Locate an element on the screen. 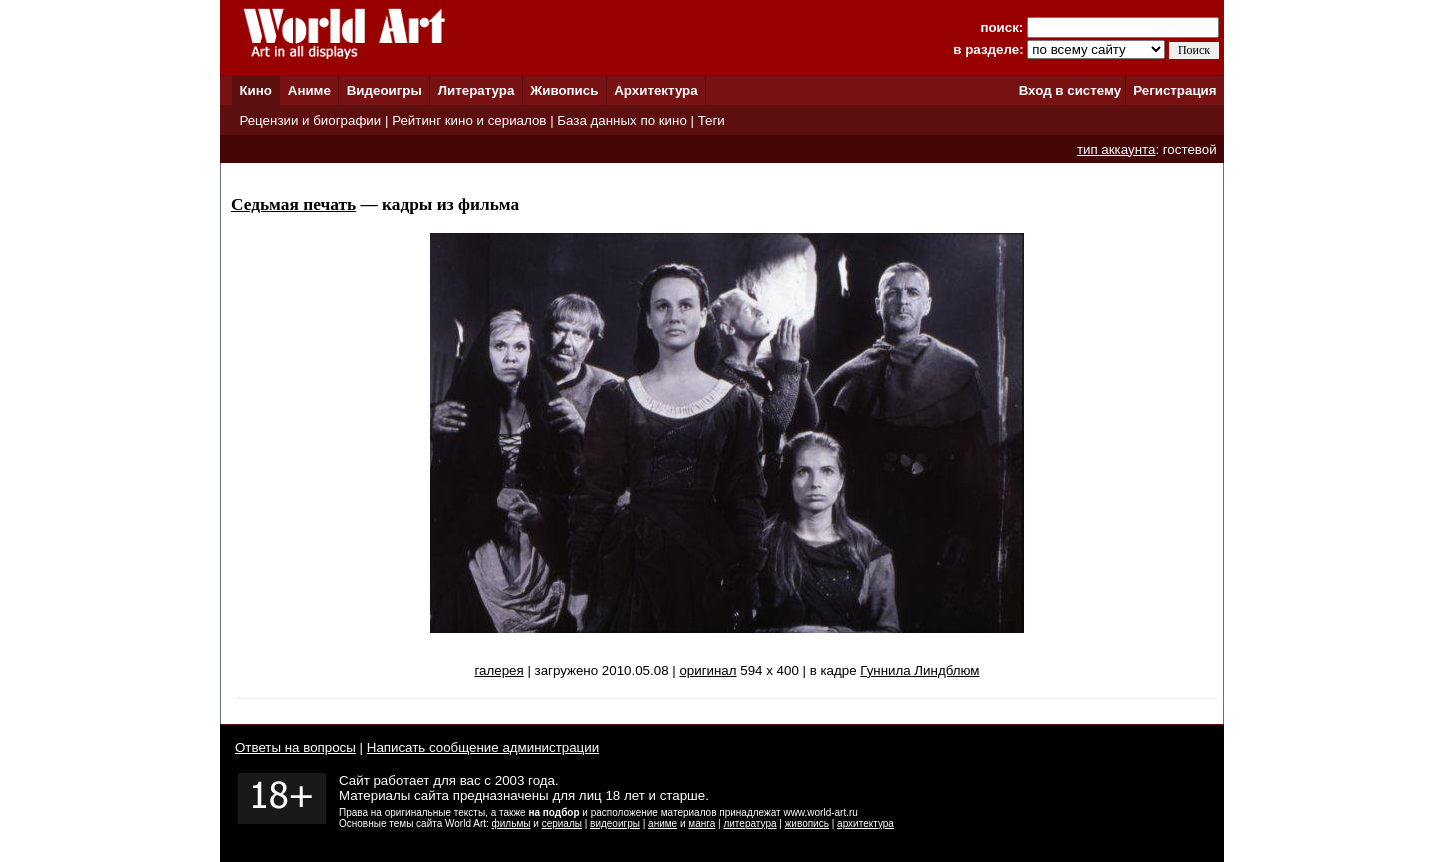 Image resolution: width=1444 pixels, height=862 pixels. Ответы на вопросы is located at coordinates (295, 747).